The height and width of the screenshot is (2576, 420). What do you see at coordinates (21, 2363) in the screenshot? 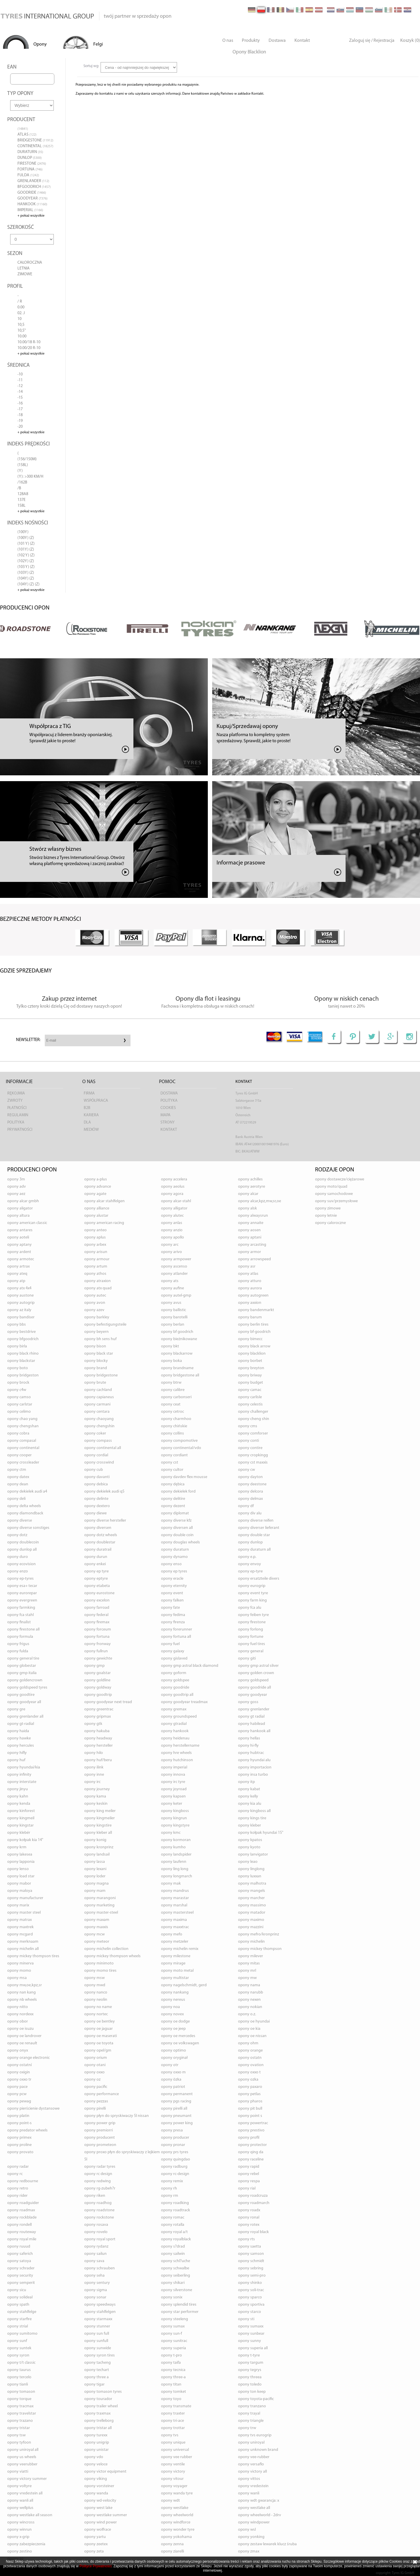
I see `opony T/T CLASSIC` at bounding box center [21, 2363].